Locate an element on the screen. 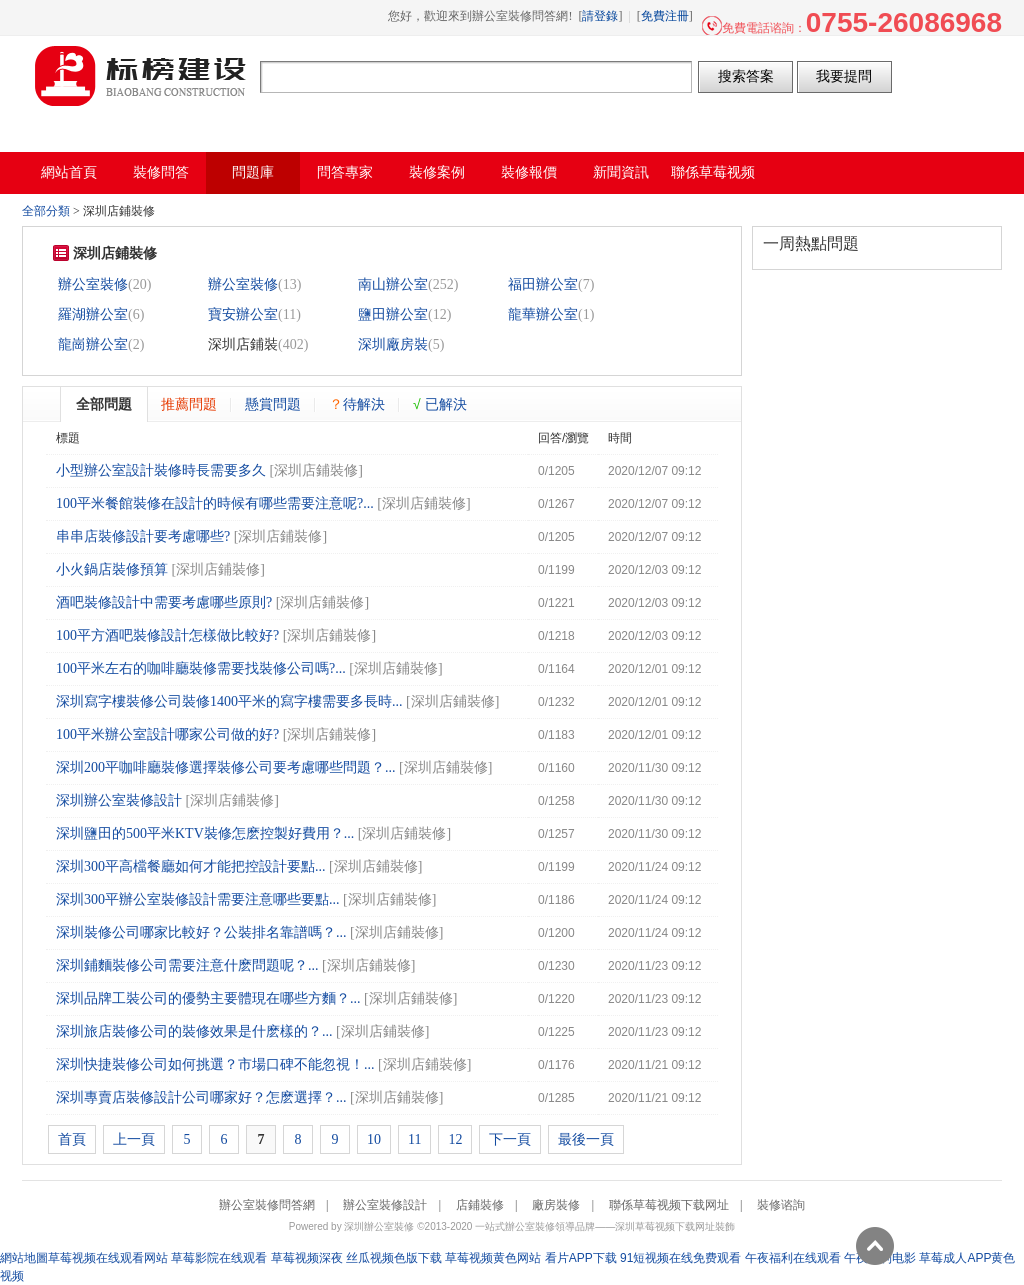  上一頁 is located at coordinates (134, 1139).